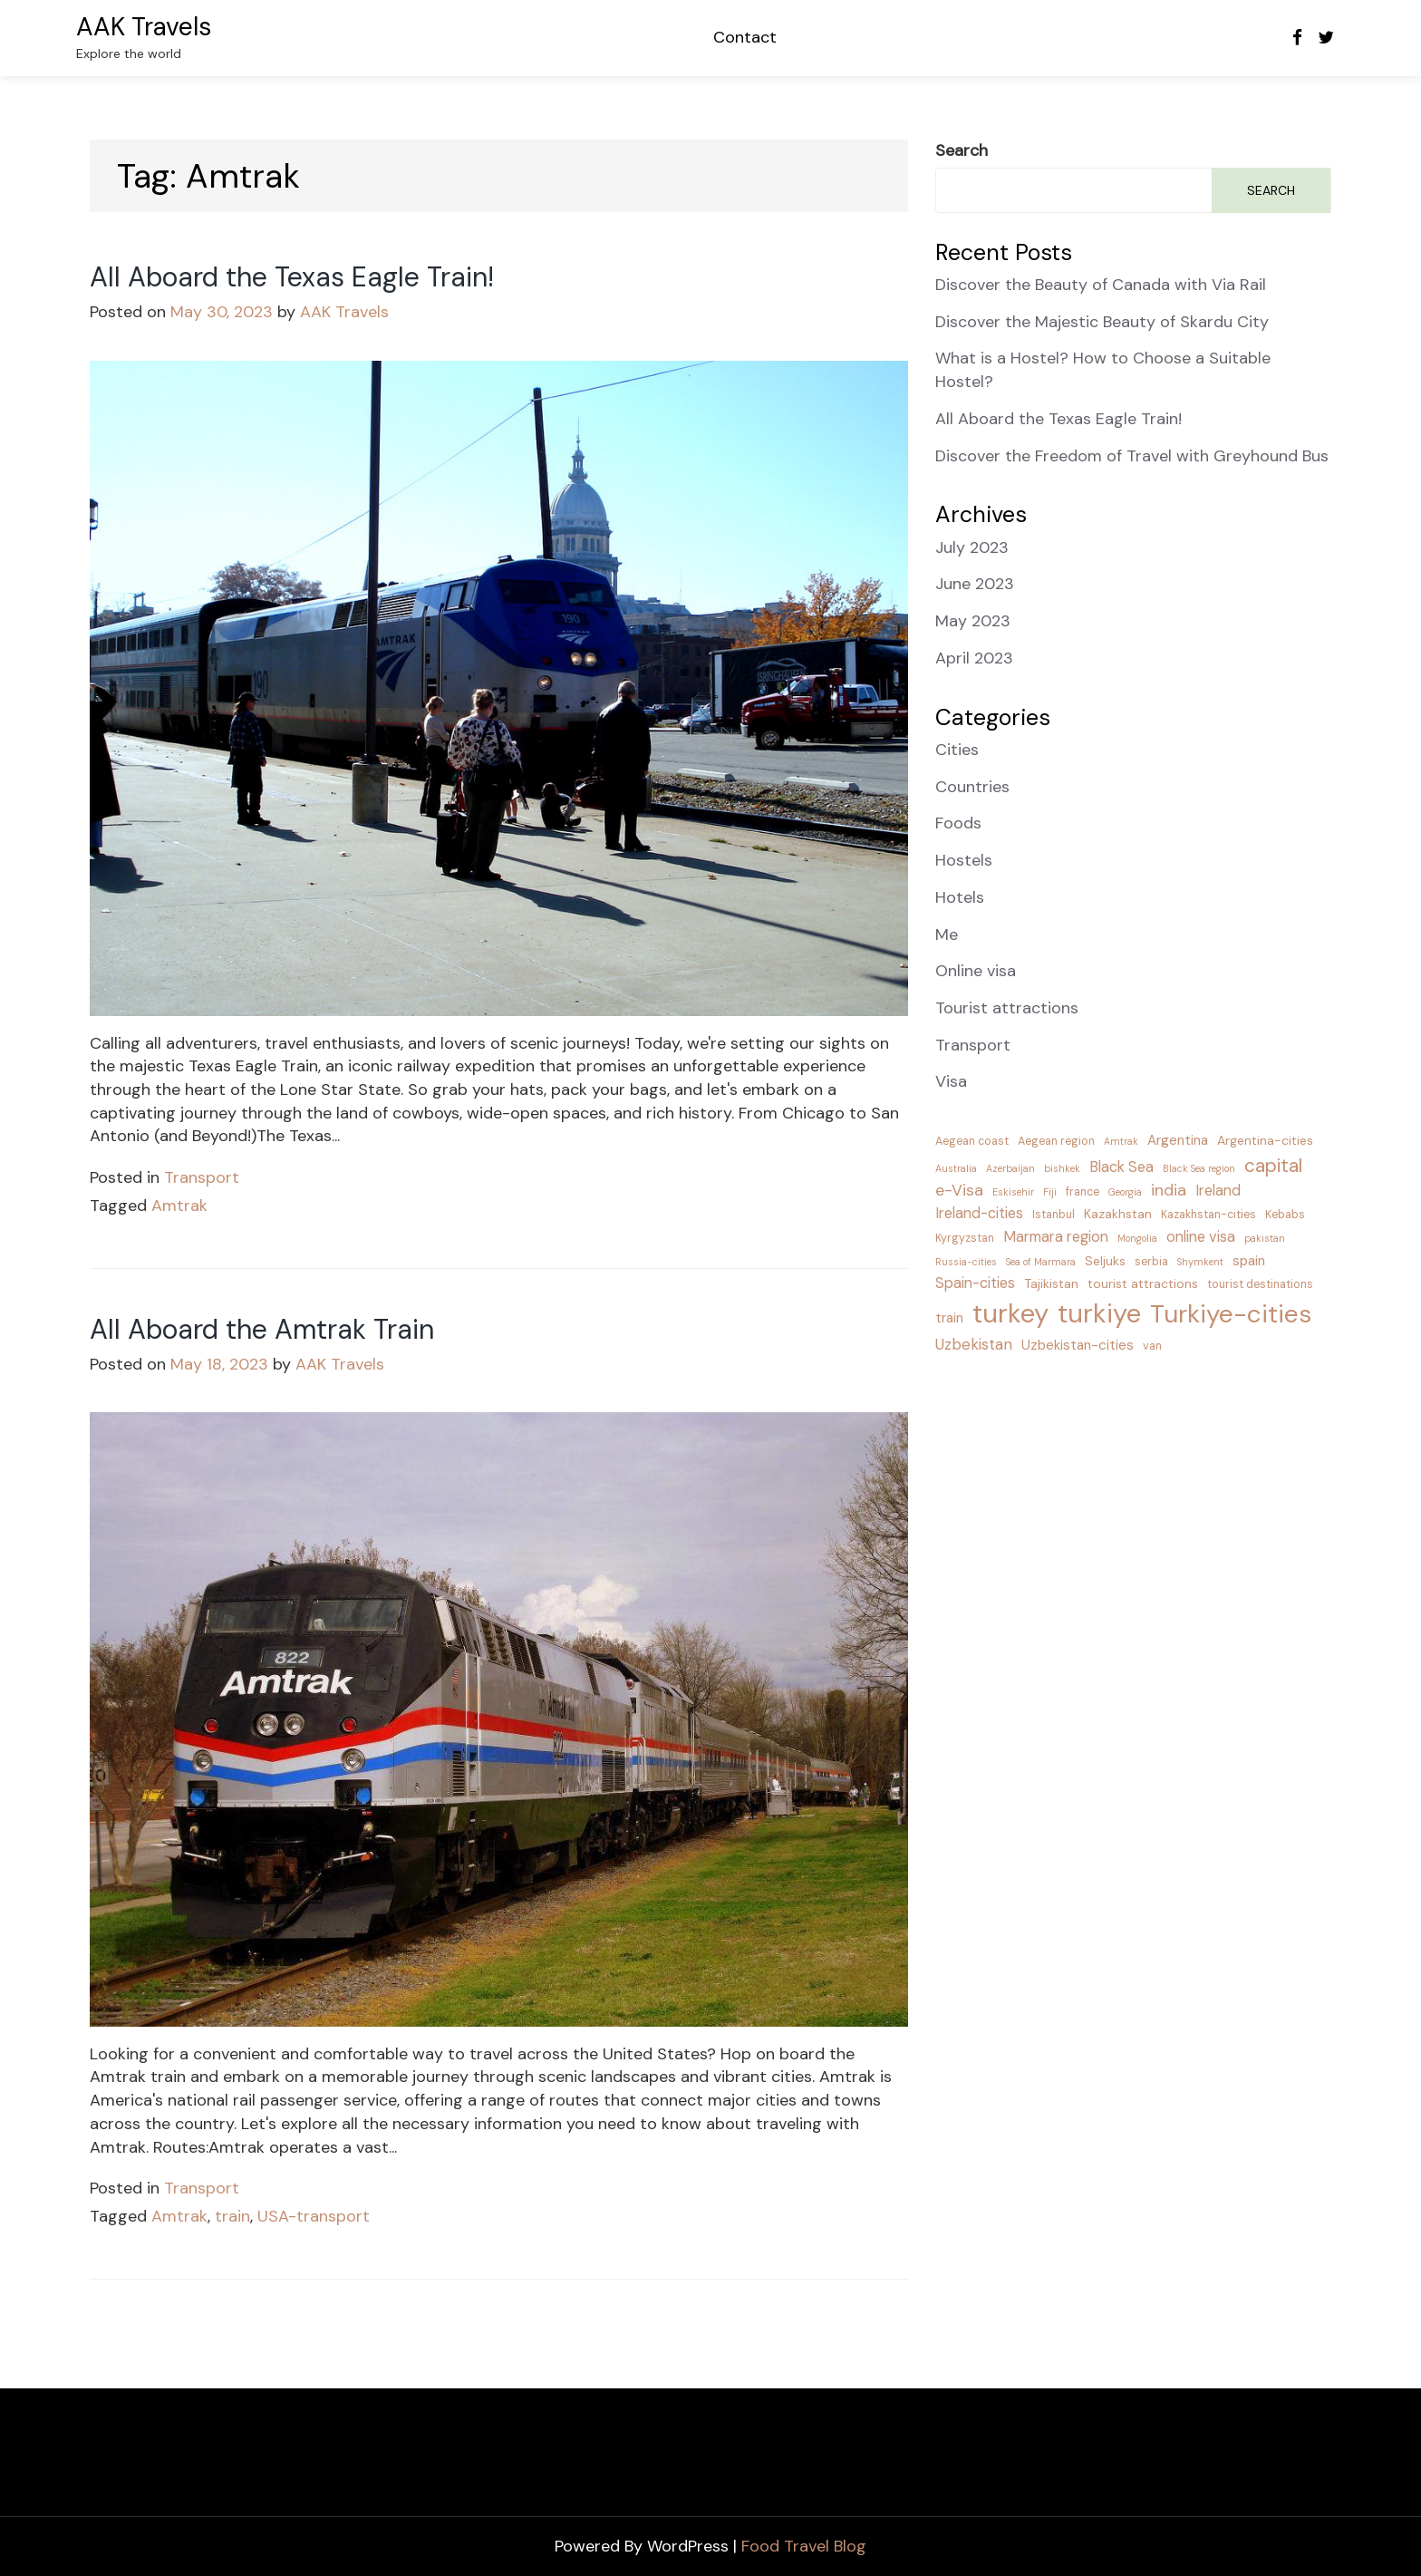 The image size is (1421, 2576). What do you see at coordinates (1099, 1313) in the screenshot?
I see `turkiye [turkiye (49 items)]` at bounding box center [1099, 1313].